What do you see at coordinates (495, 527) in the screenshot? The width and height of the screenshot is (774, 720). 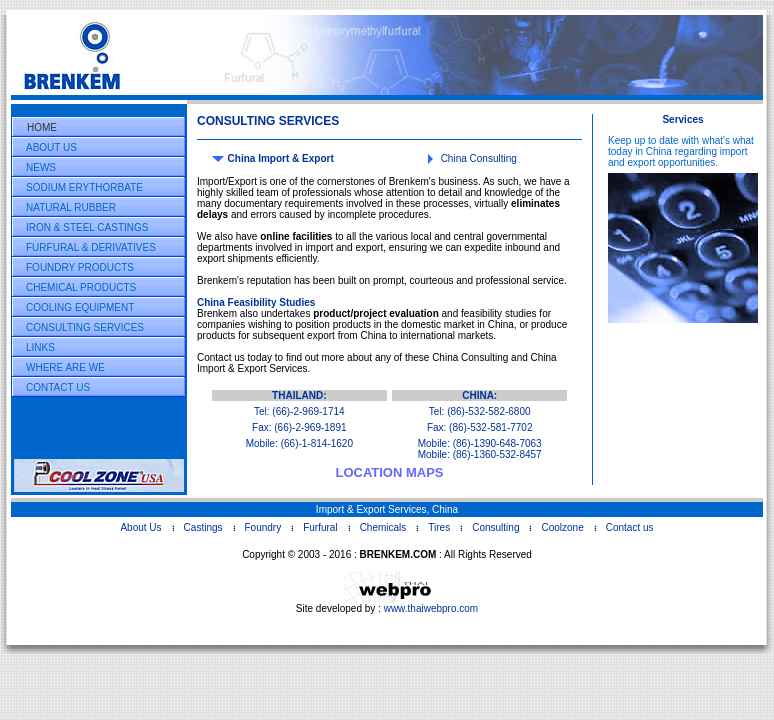 I see `Consulting` at bounding box center [495, 527].